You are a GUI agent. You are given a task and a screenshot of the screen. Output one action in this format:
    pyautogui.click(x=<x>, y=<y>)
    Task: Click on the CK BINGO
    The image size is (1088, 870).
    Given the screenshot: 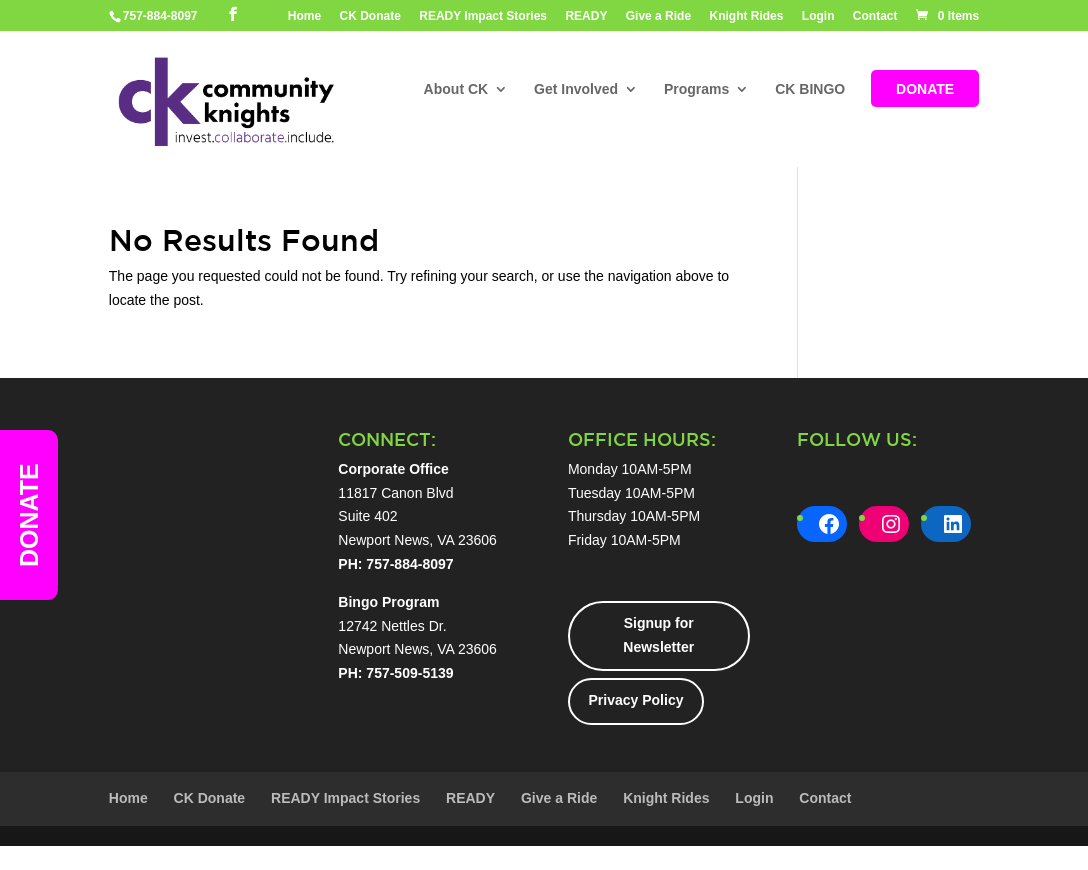 What is the action you would take?
    pyautogui.click(x=810, y=90)
    